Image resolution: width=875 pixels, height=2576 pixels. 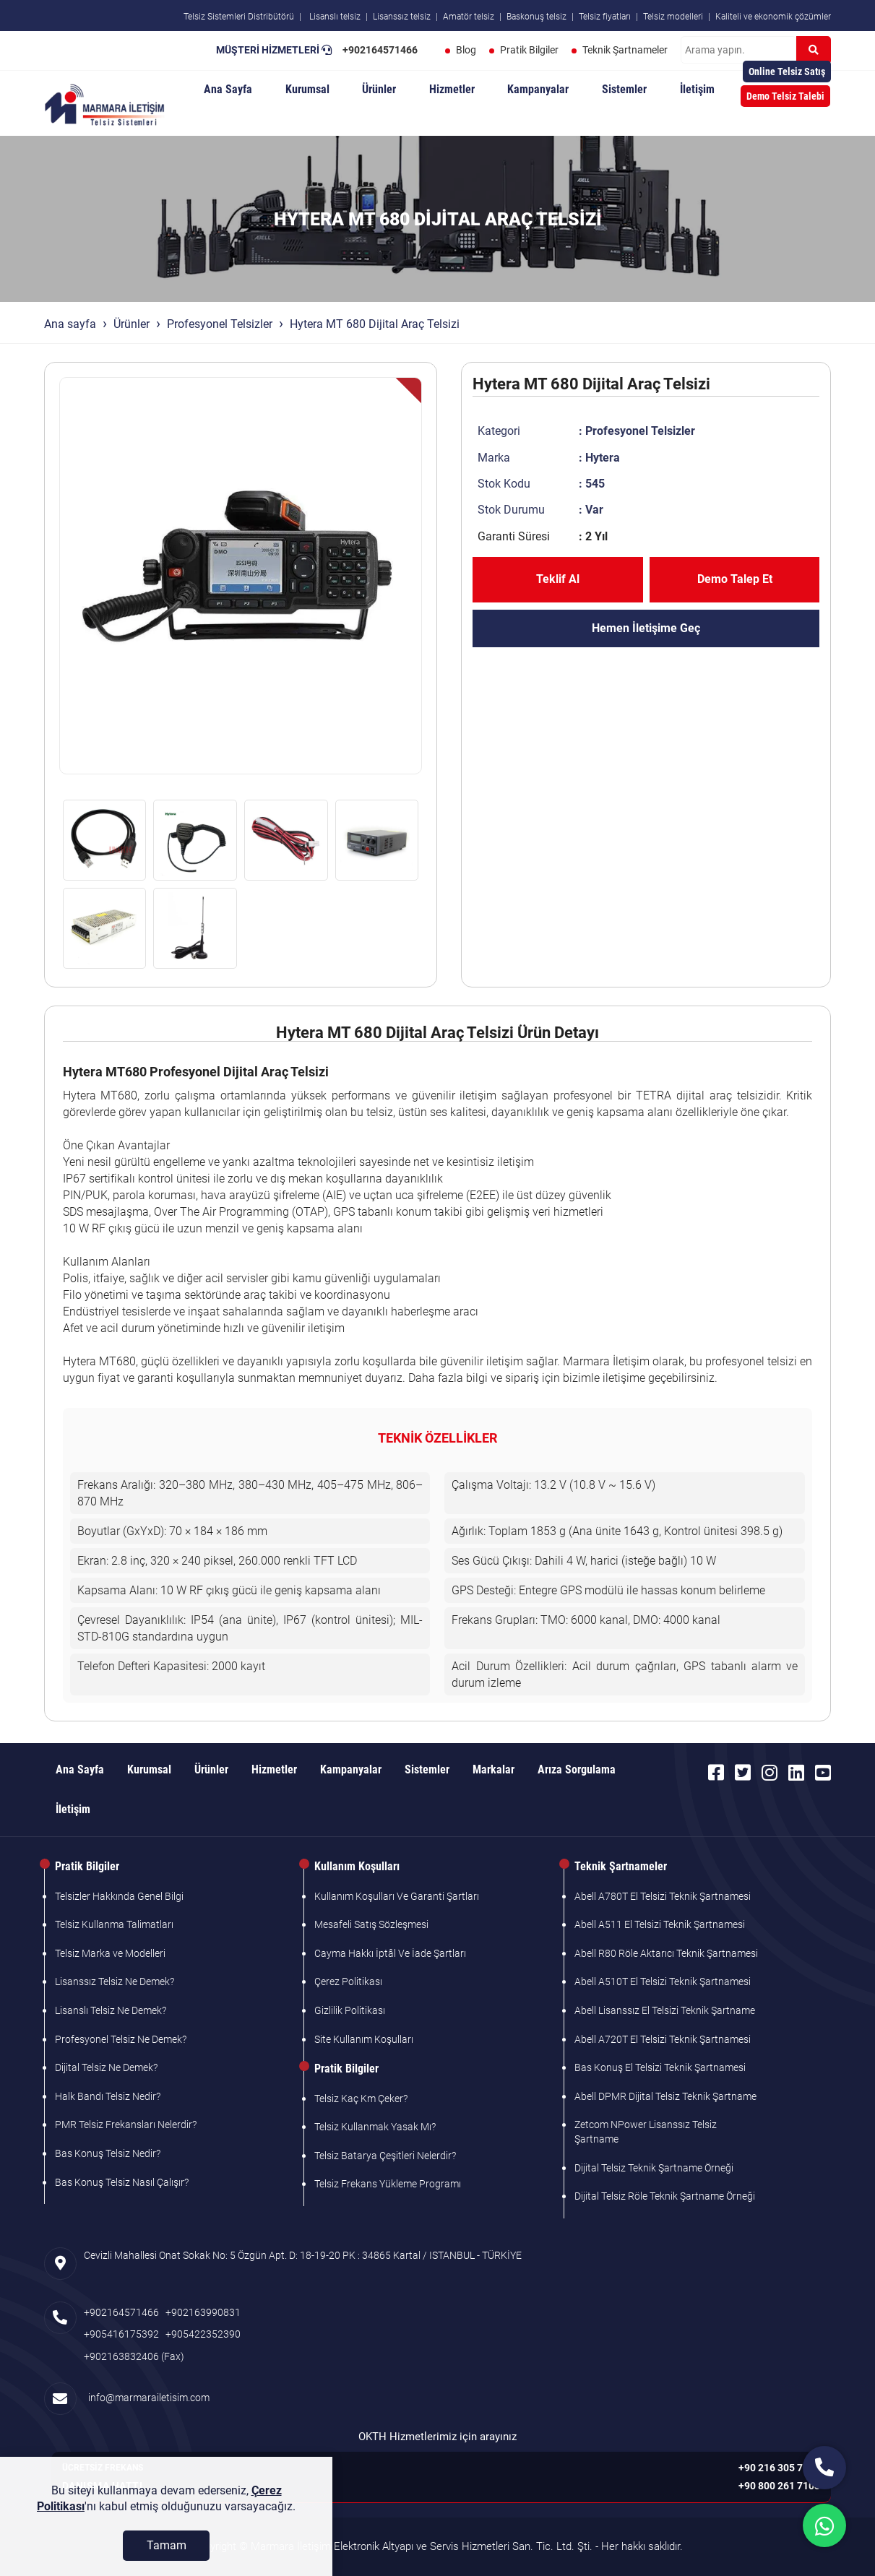 I want to click on Telsiz Frekans Yükleme Programı, so click(x=387, y=2184).